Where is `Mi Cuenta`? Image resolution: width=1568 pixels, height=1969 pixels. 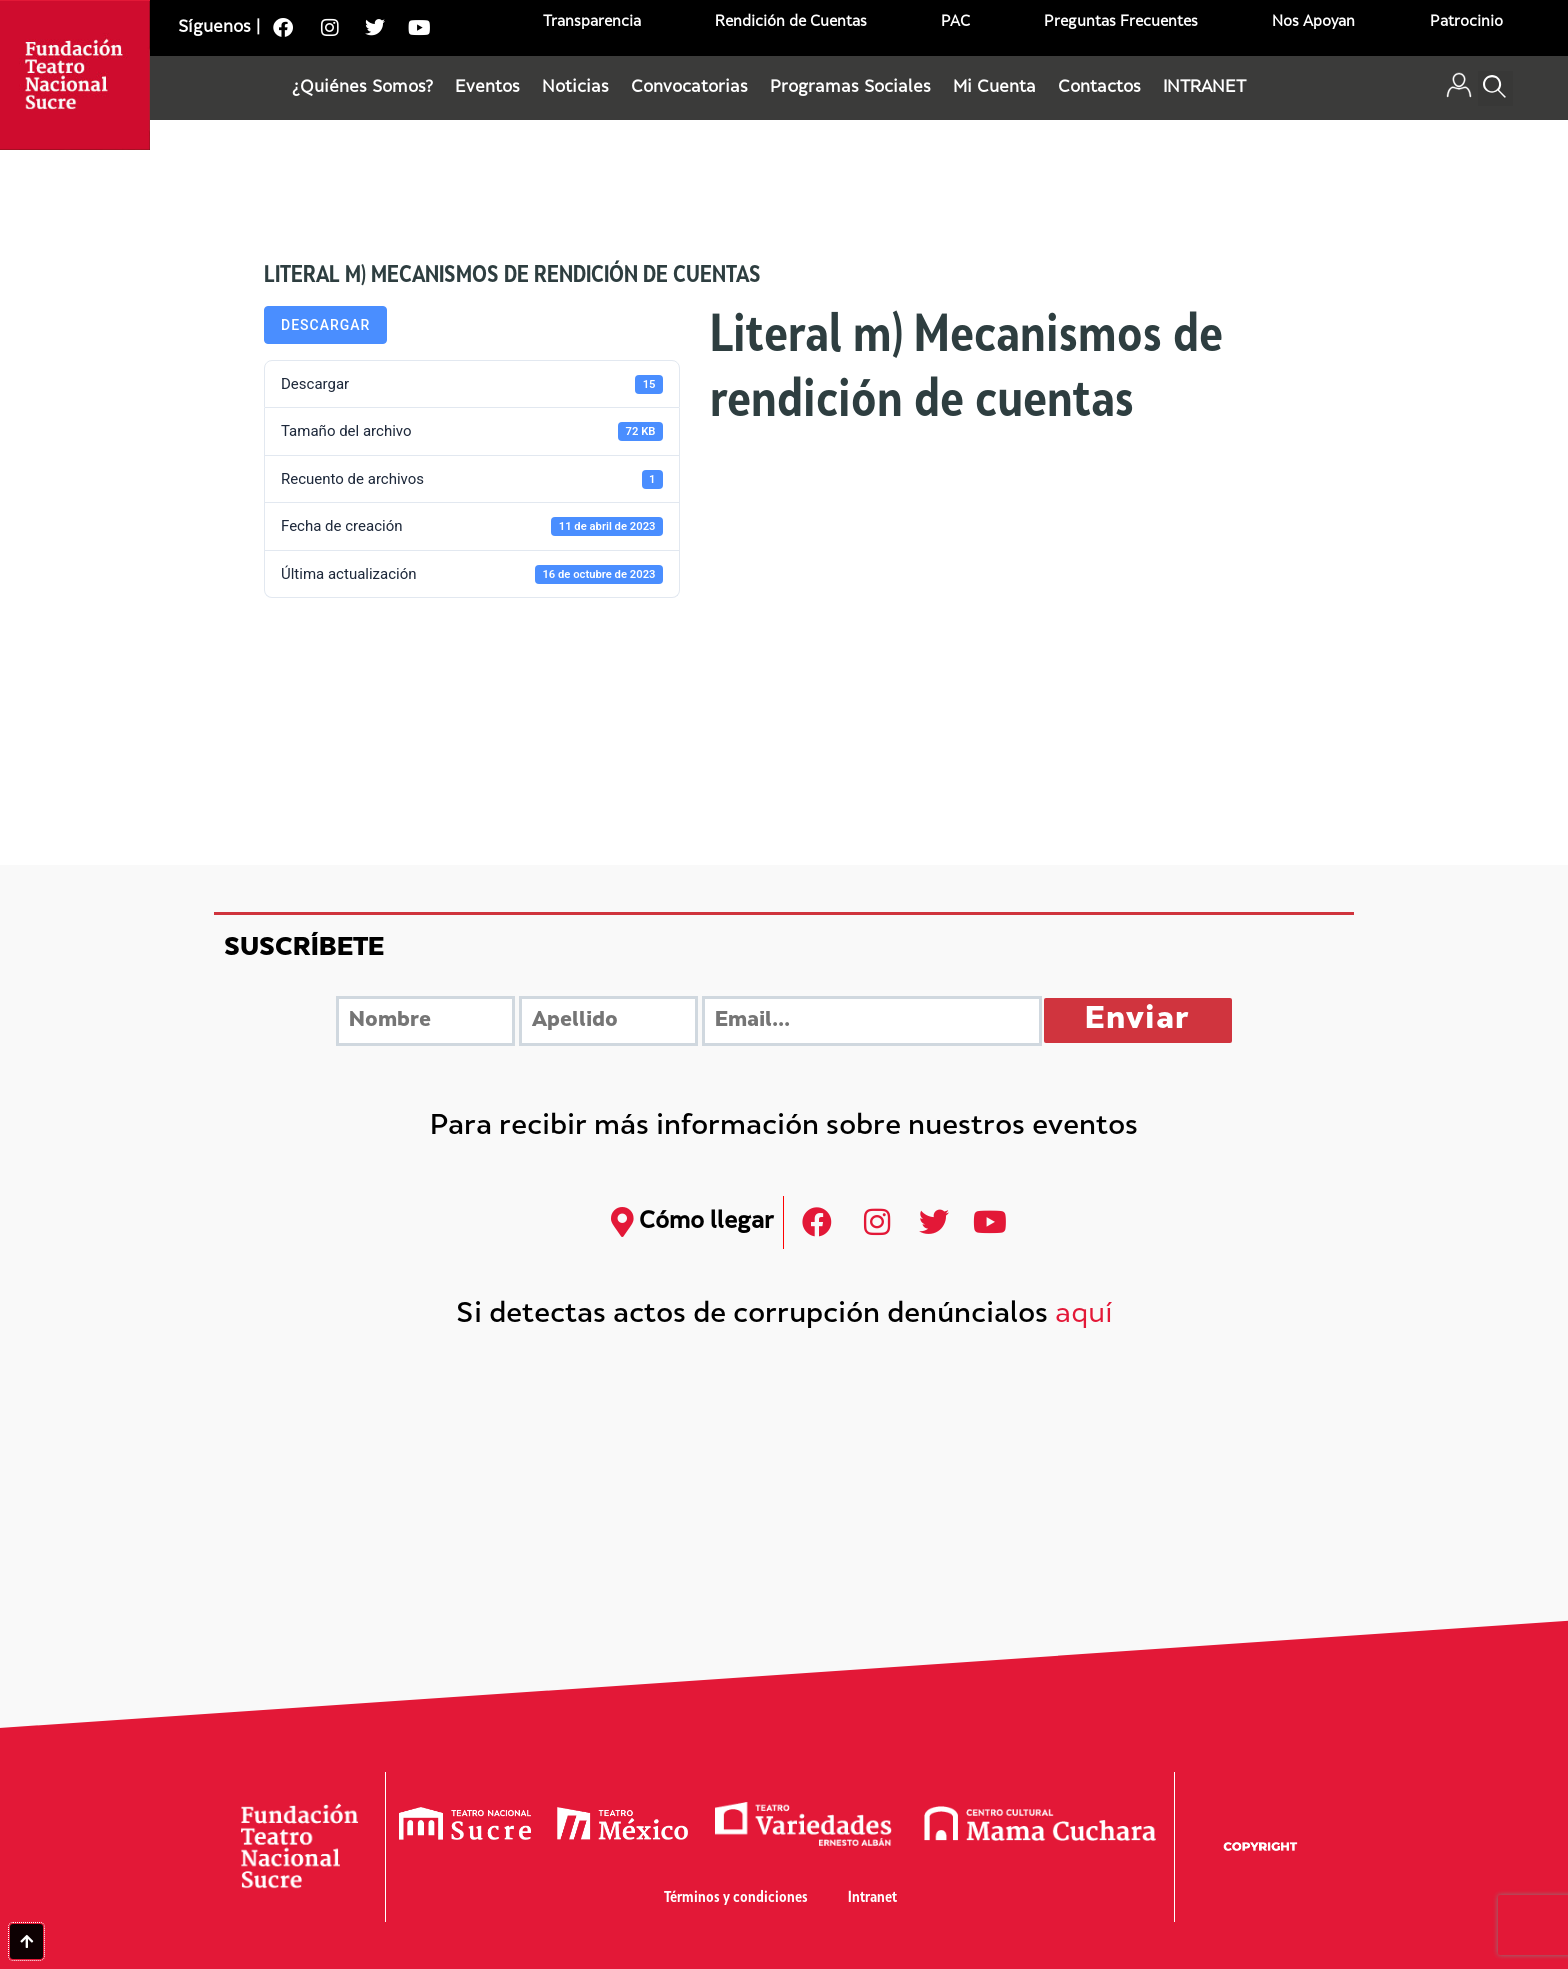
Mi Cuenta is located at coordinates (994, 88).